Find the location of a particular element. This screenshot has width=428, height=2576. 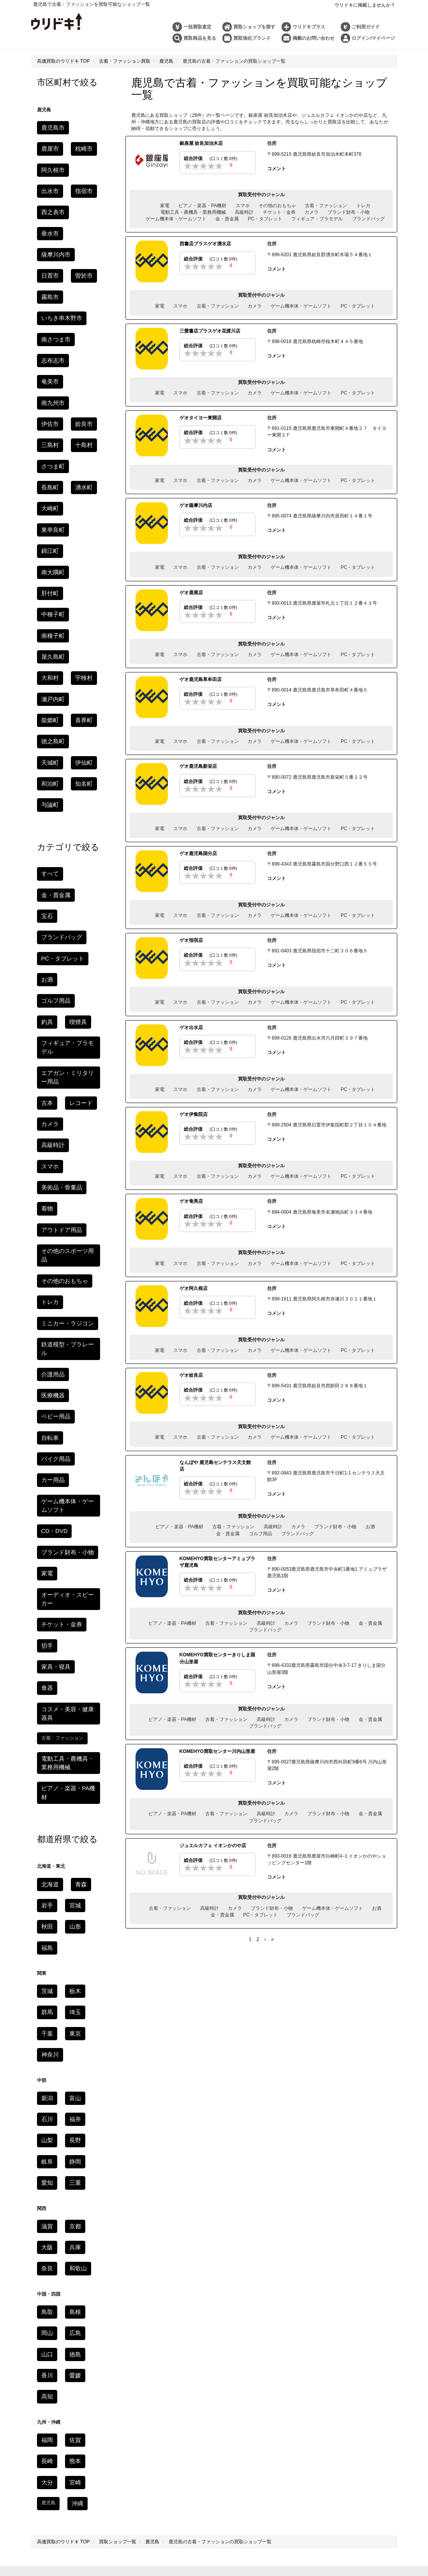

ゲーム機本体・ゲームソフト is located at coordinates (176, 219).